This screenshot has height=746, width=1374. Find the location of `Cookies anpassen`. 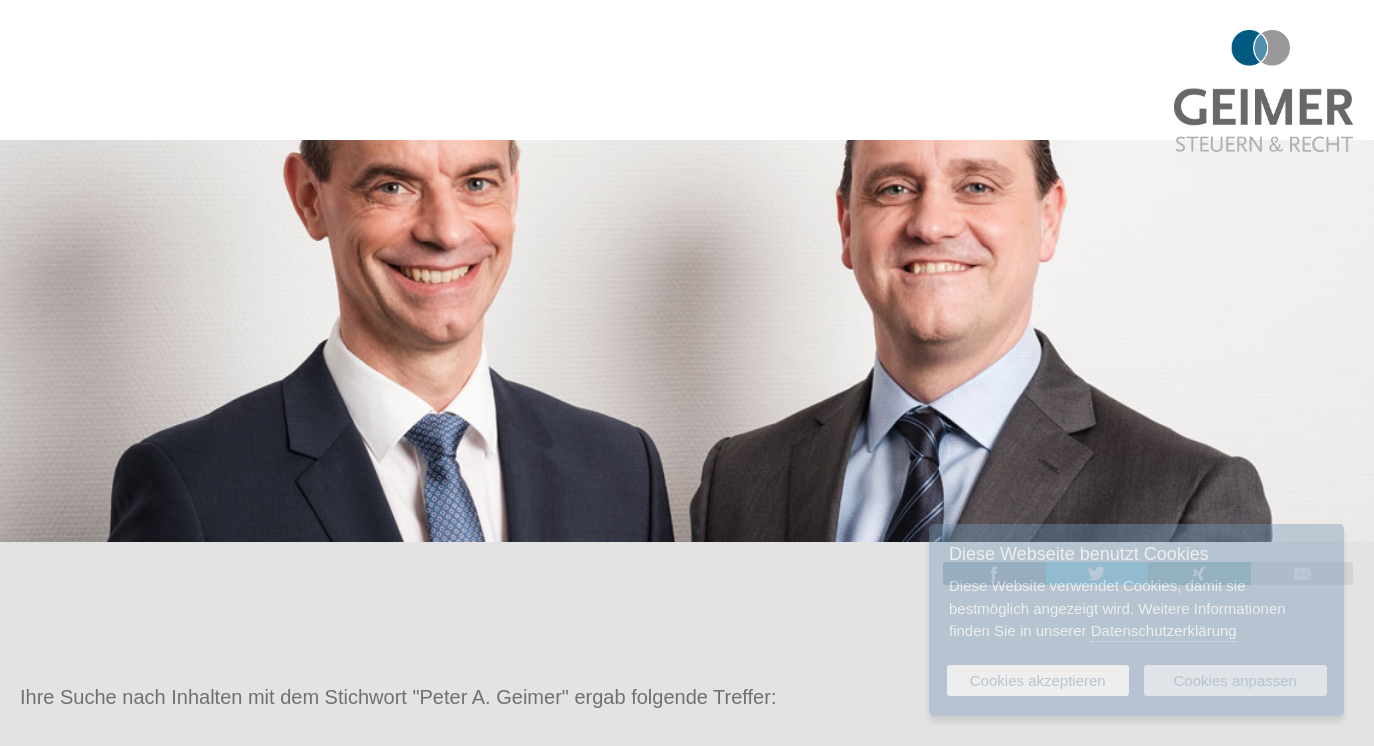

Cookies anpassen is located at coordinates (1235, 680).